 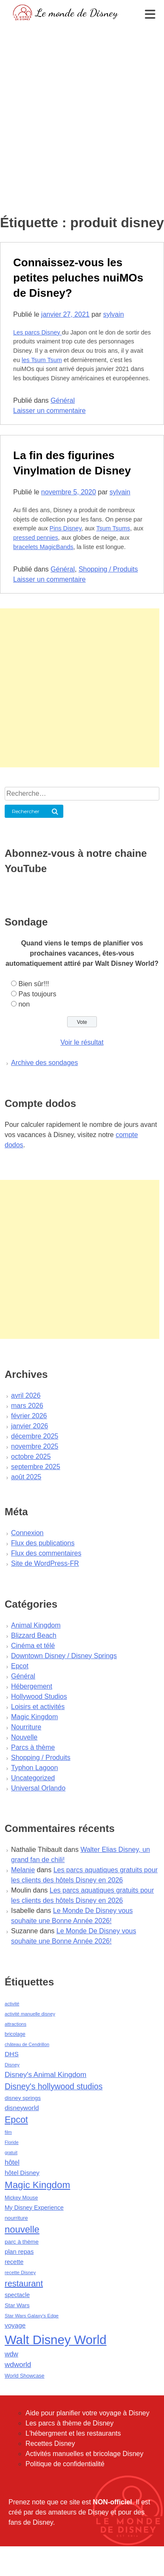 I want to click on voyage [voyage (80 éléments)], so click(x=15, y=2325).